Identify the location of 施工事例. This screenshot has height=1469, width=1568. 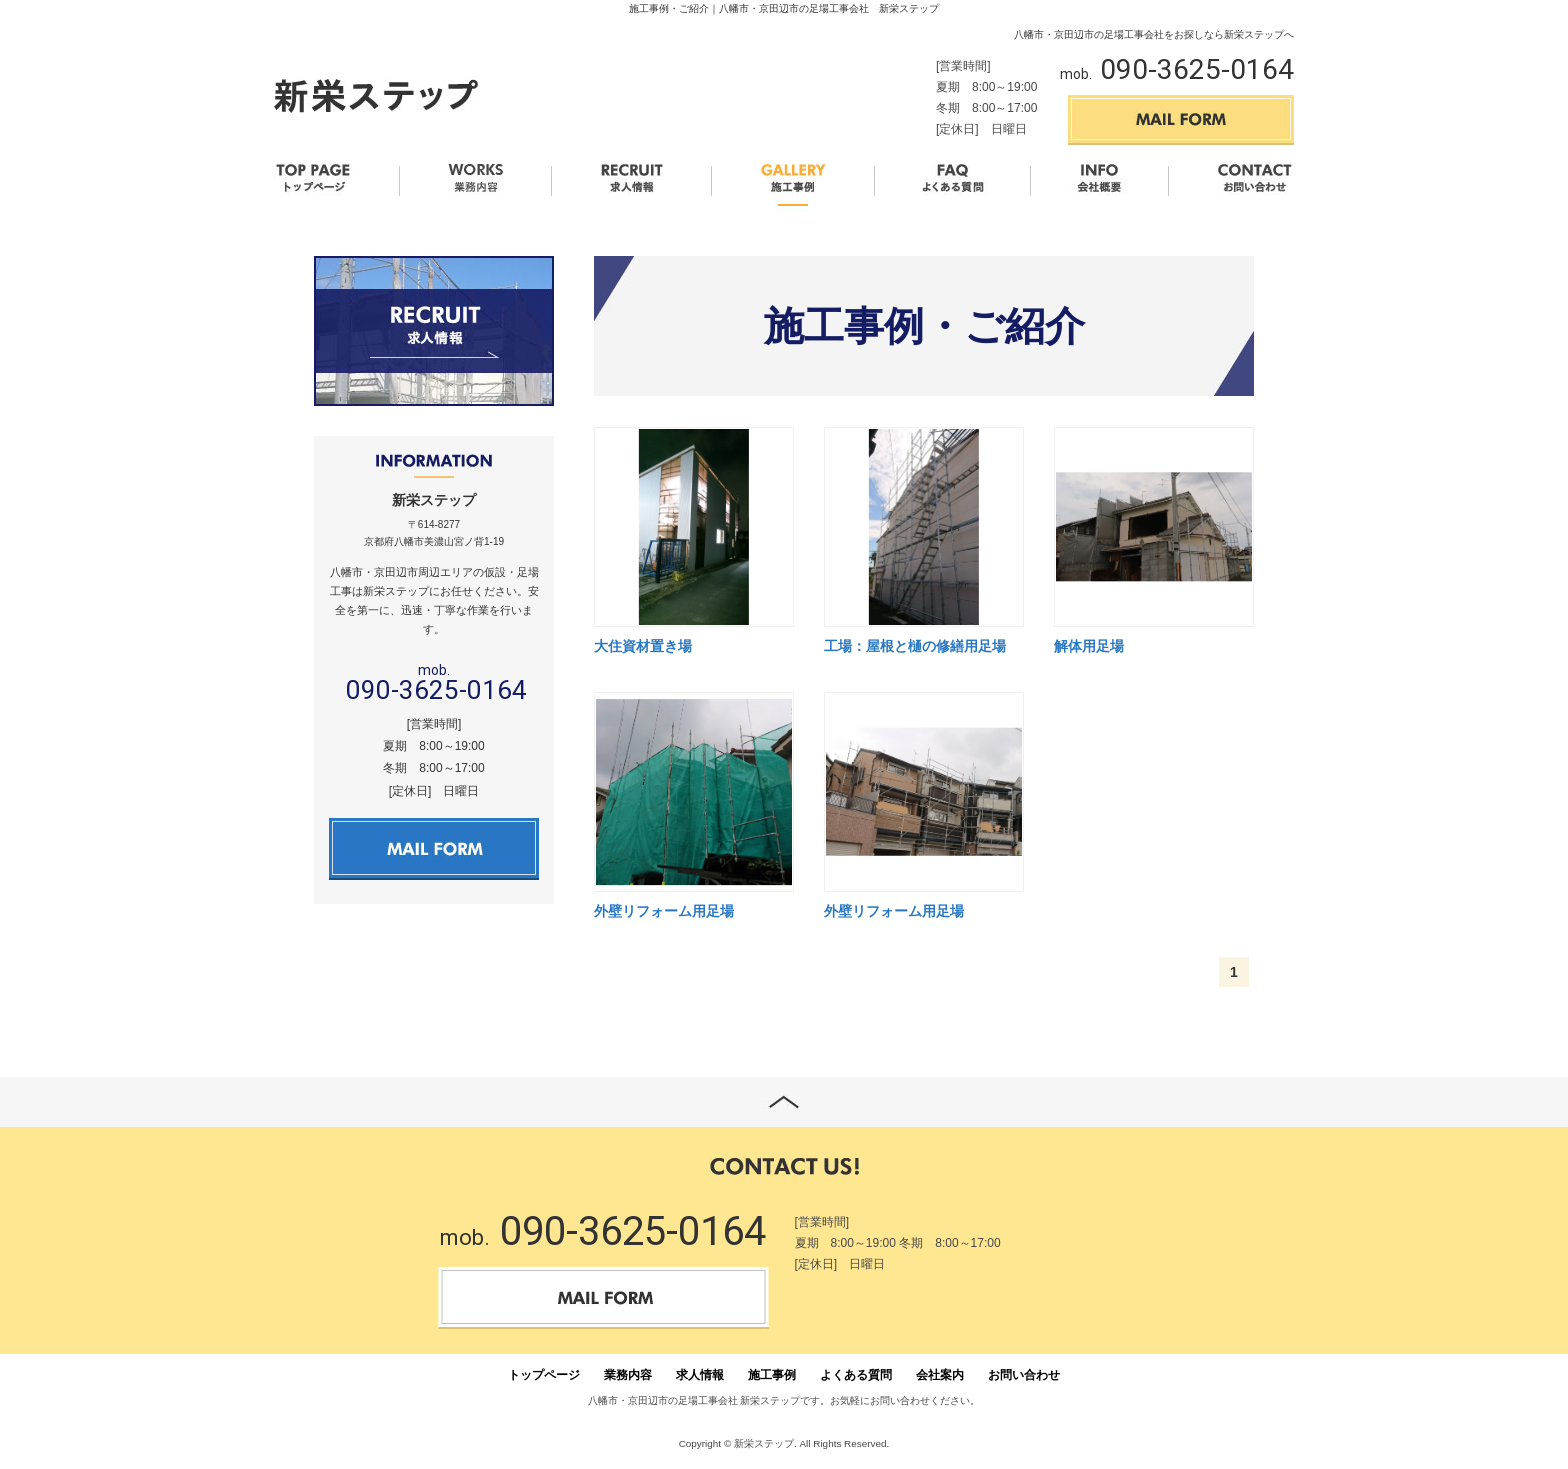
(772, 1375).